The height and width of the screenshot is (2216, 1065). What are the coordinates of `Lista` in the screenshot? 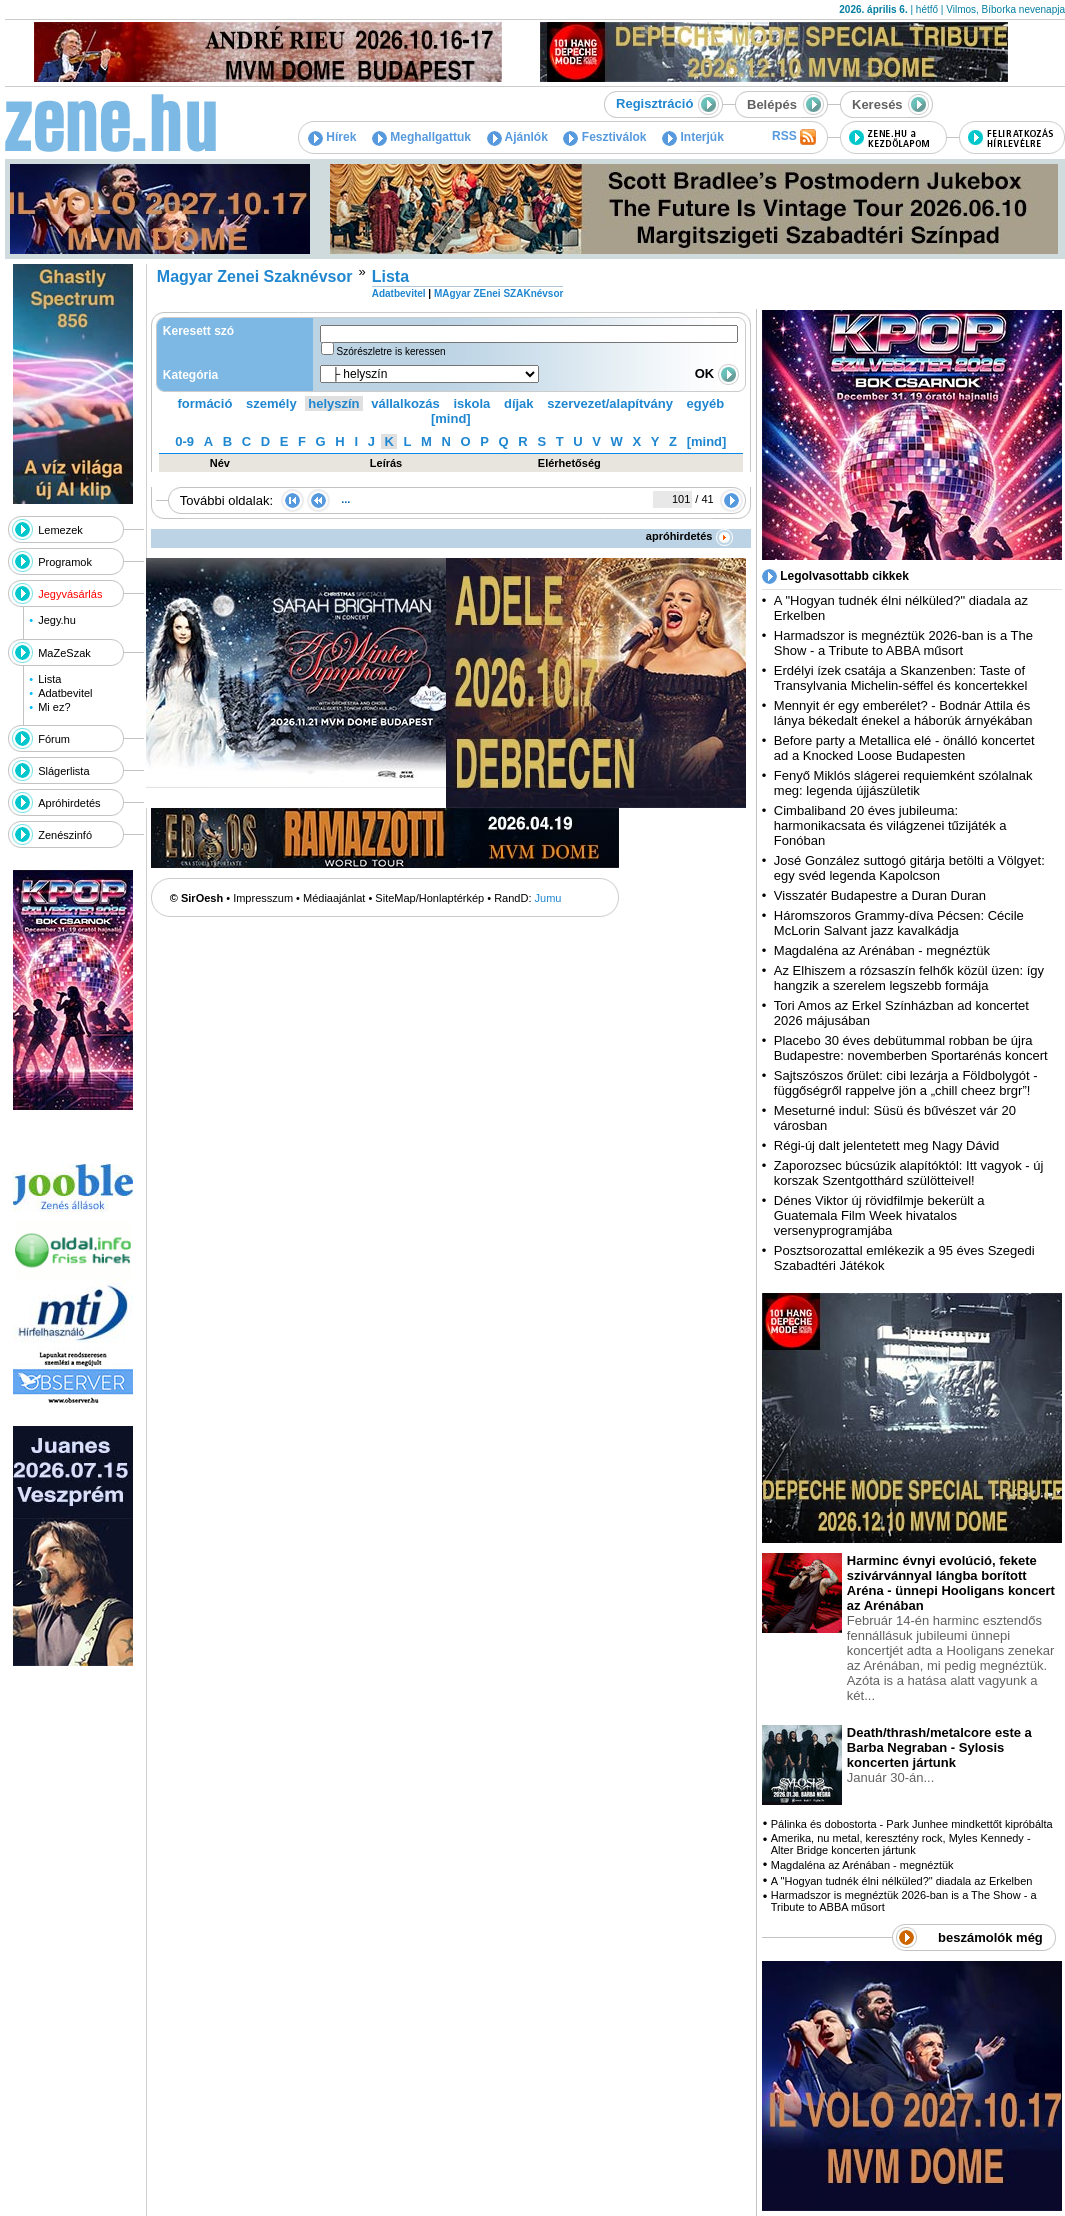 It's located at (49, 679).